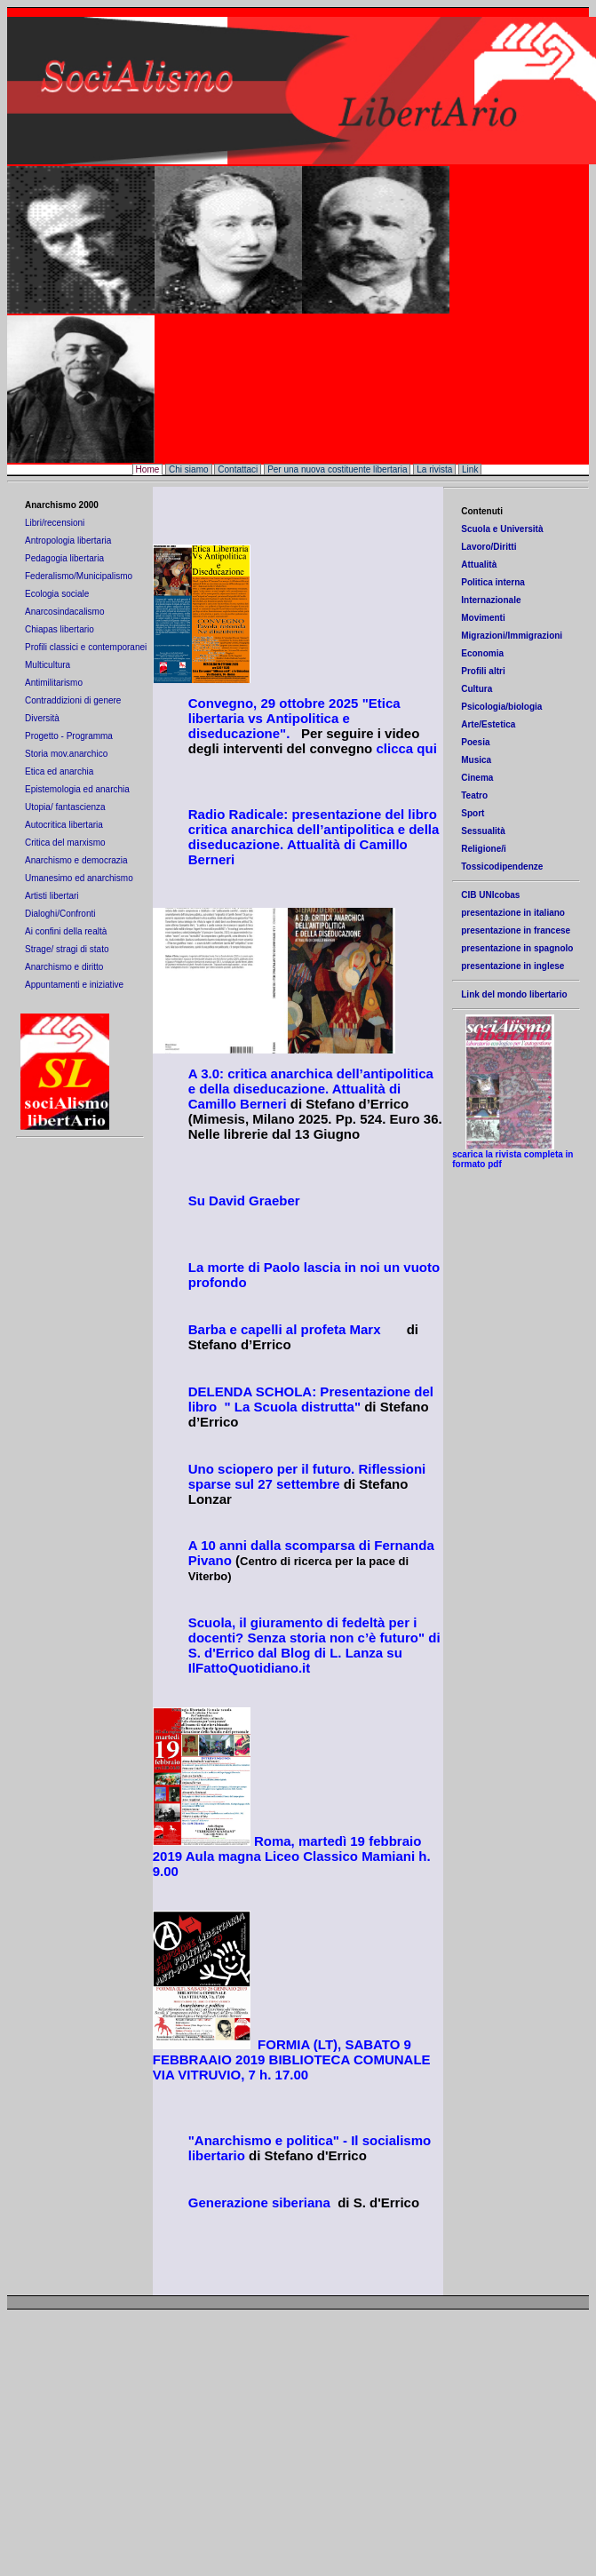 The width and height of the screenshot is (596, 2576). What do you see at coordinates (310, 1402) in the screenshot?
I see `resentazione del libro " La Scuola distrutta"` at bounding box center [310, 1402].